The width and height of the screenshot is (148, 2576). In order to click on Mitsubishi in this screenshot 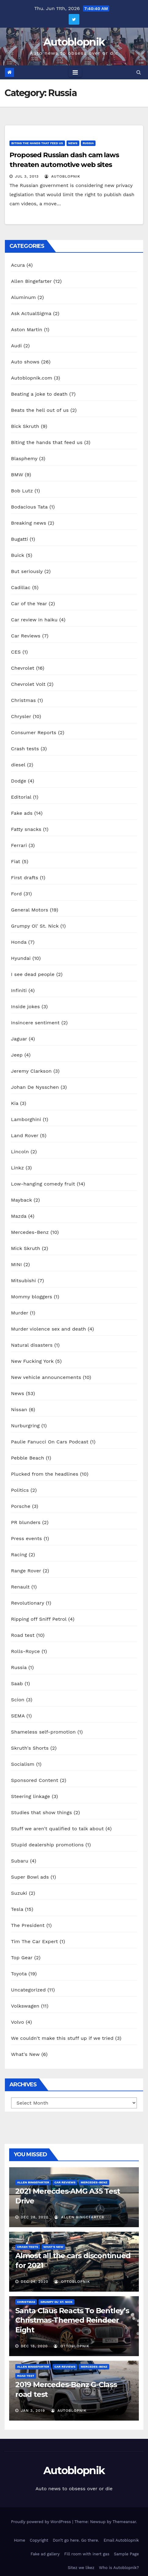, I will do `click(23, 1280)`.